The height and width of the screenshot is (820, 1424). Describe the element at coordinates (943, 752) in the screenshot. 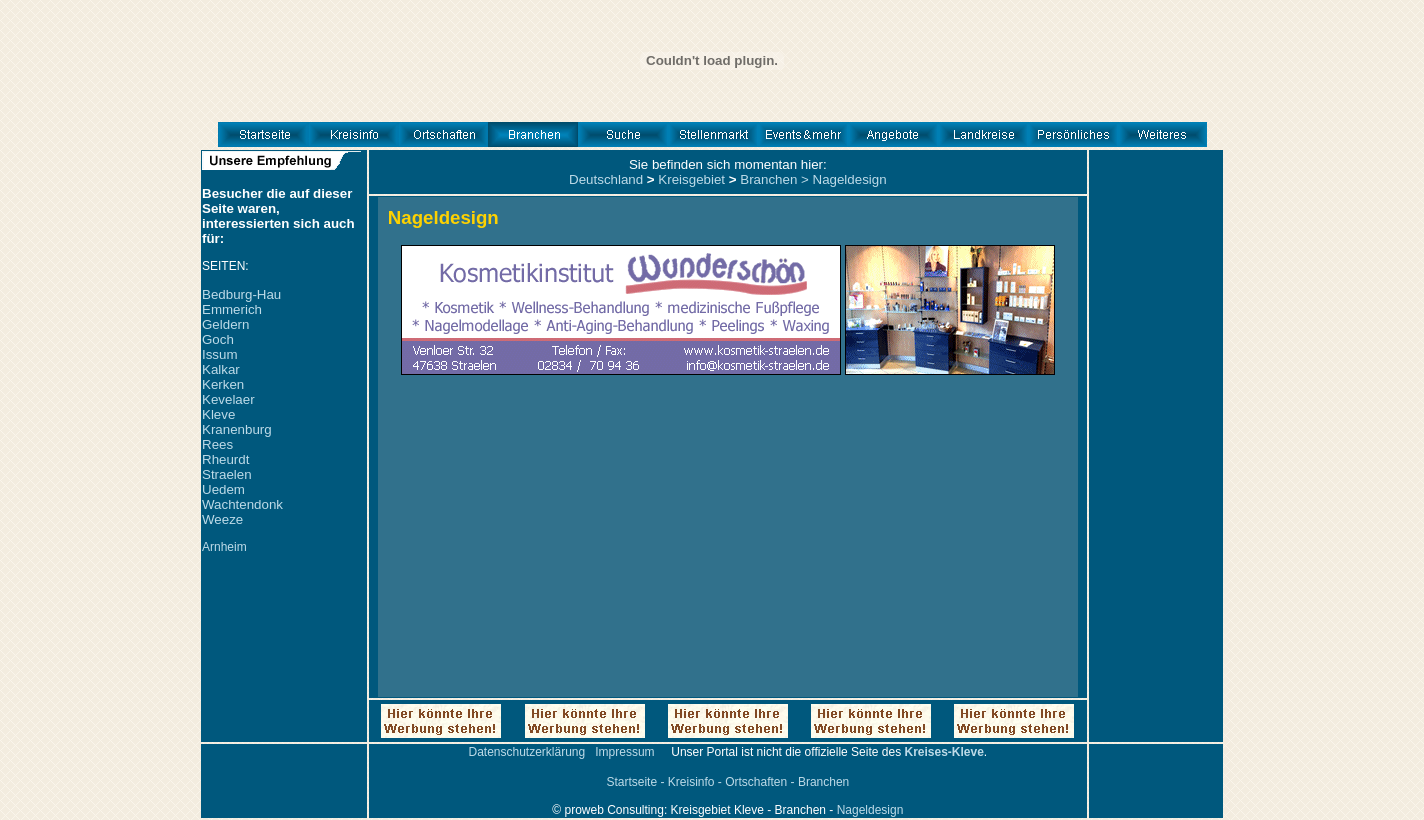

I see `Kreises-Kleve` at that location.